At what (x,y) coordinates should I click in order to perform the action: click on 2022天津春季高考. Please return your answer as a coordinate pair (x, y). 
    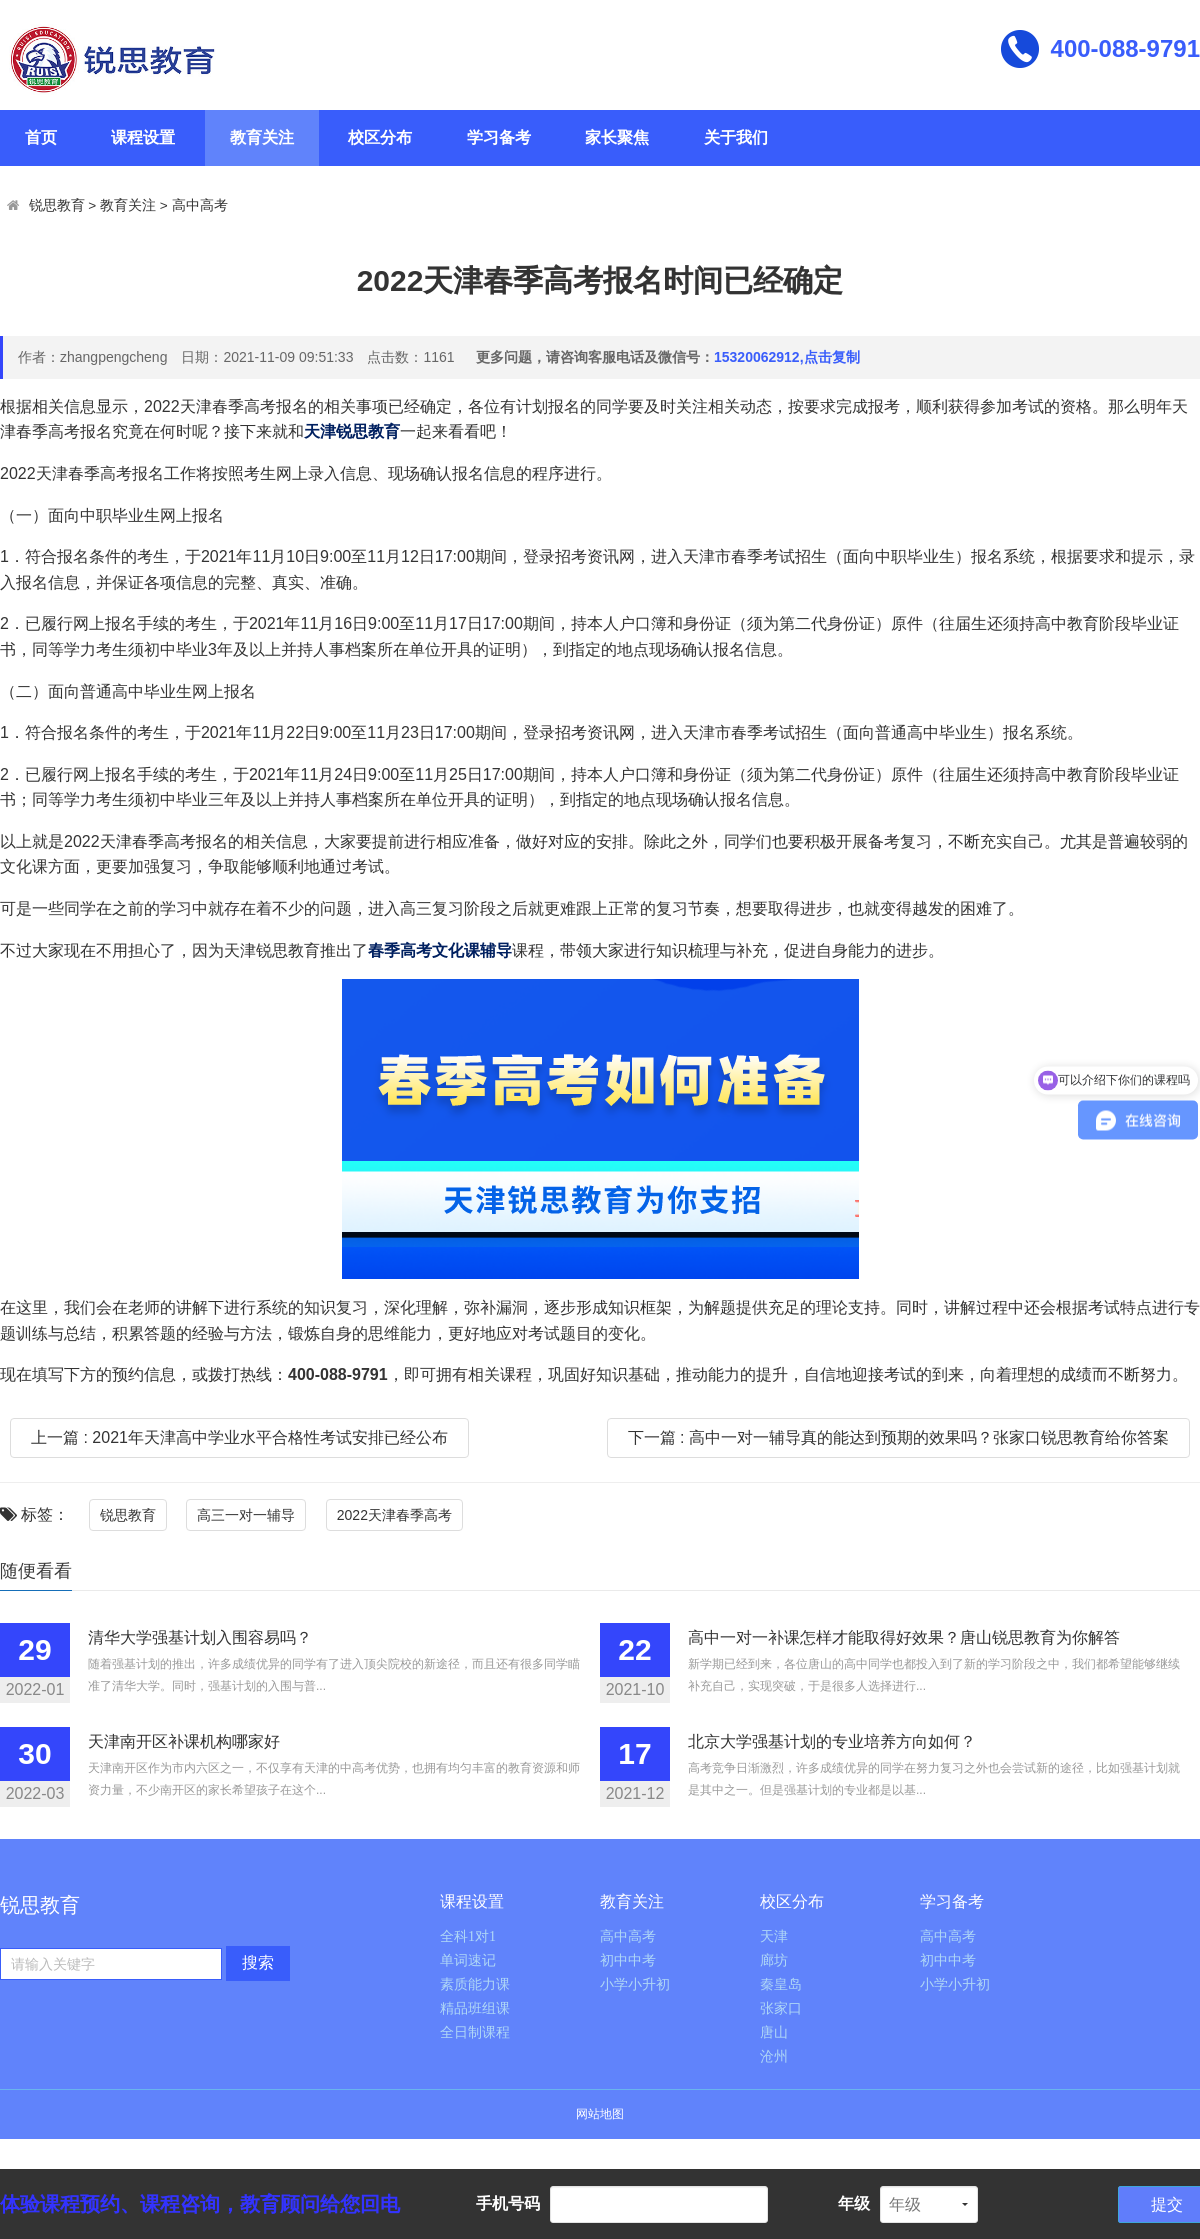
    Looking at the image, I should click on (394, 1515).